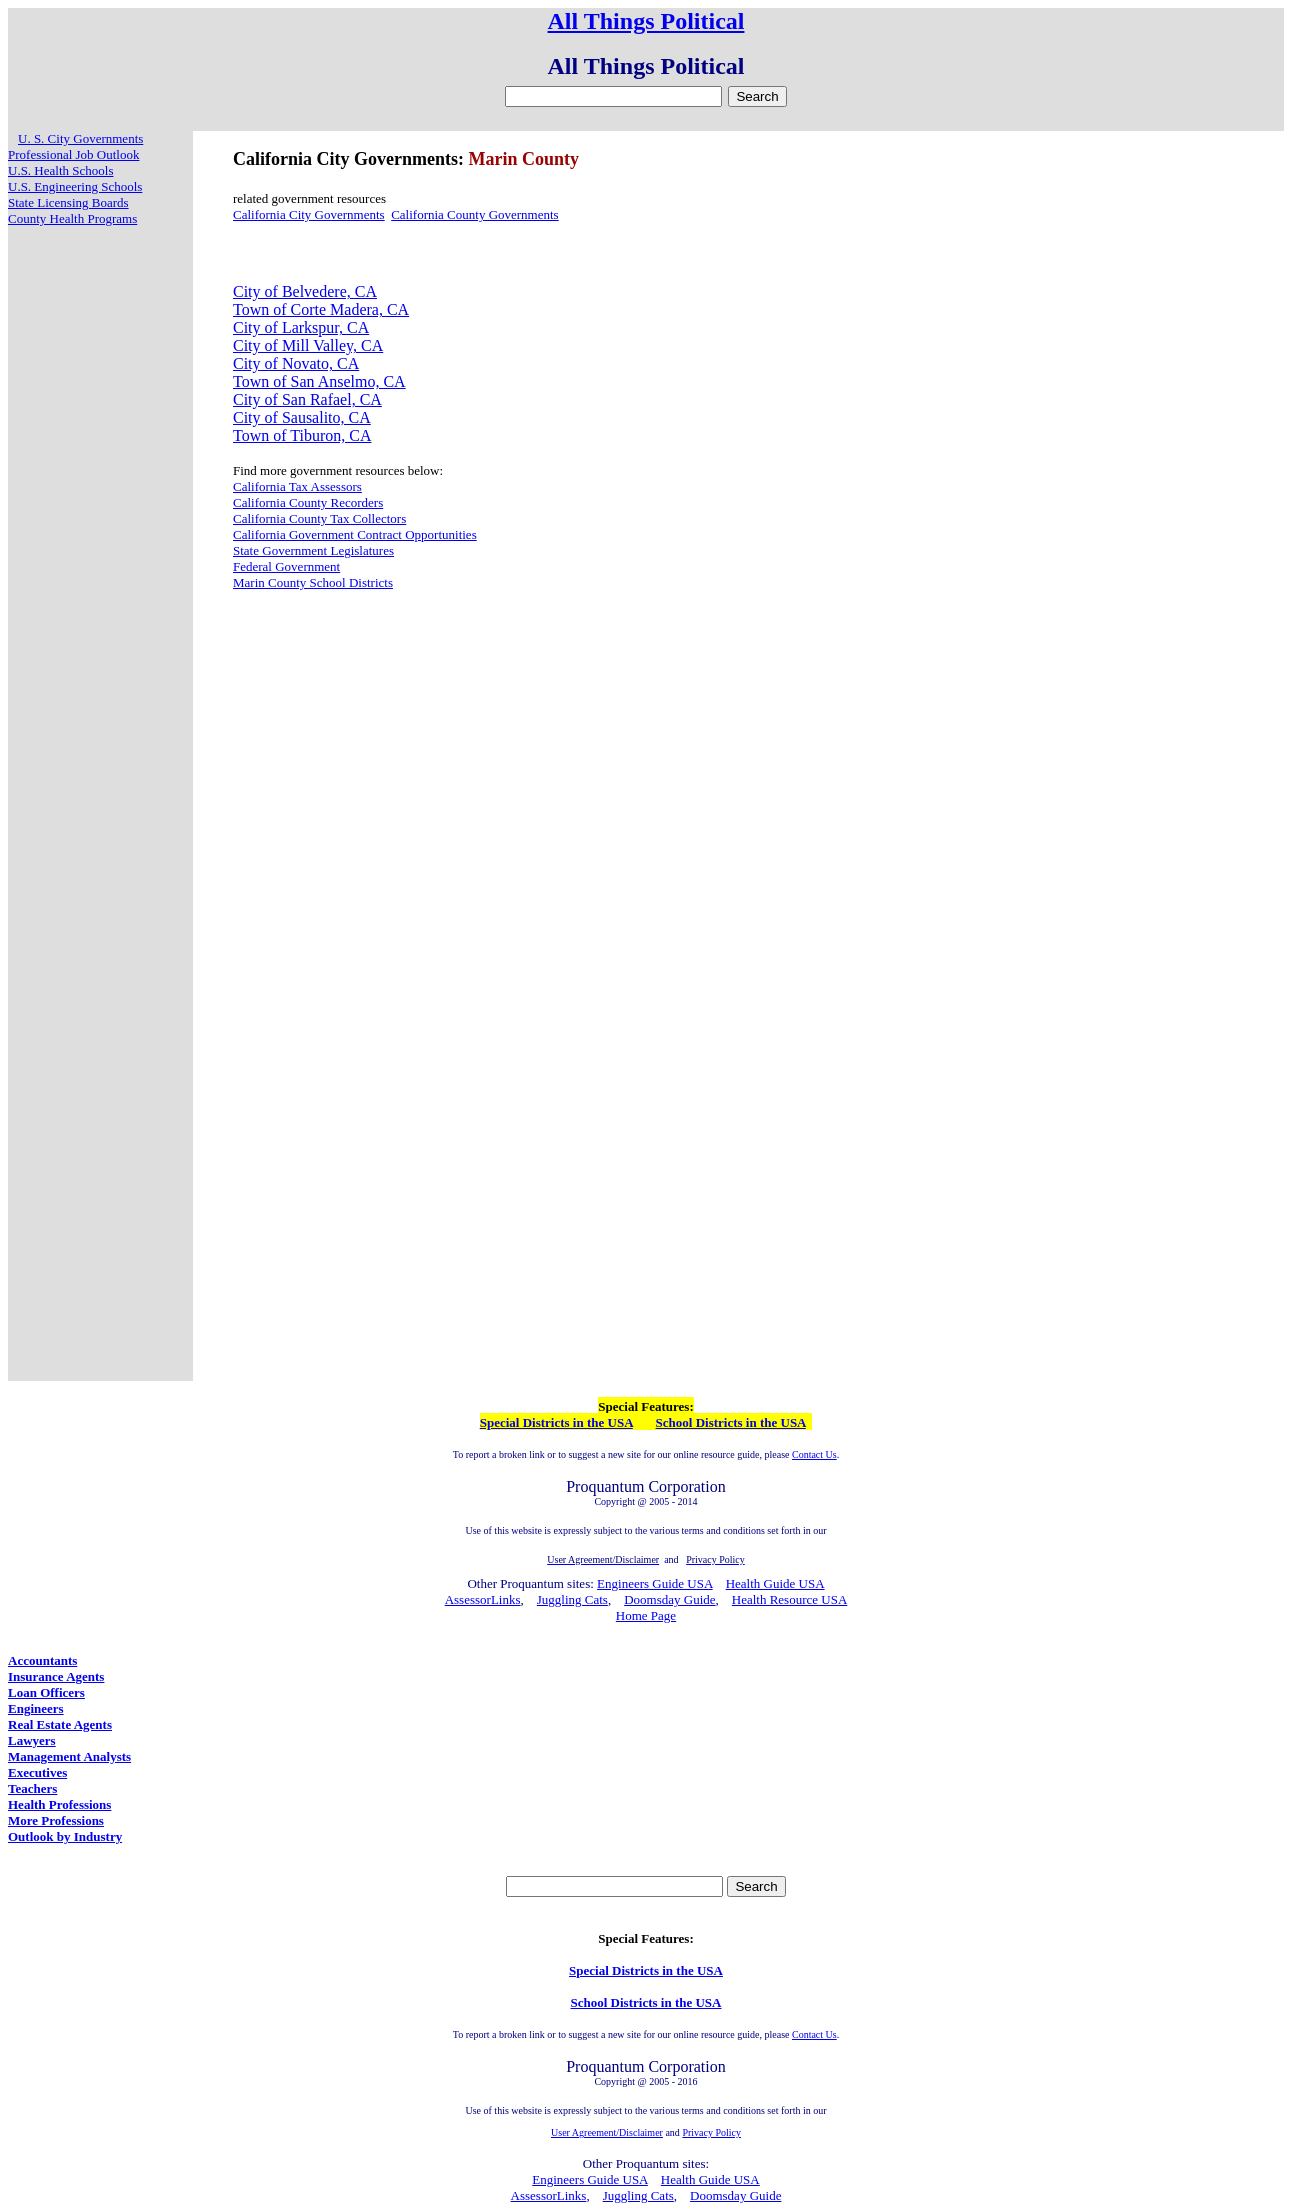 This screenshot has height=2212, width=1292. What do you see at coordinates (814, 1454) in the screenshot?
I see `Contact Us` at bounding box center [814, 1454].